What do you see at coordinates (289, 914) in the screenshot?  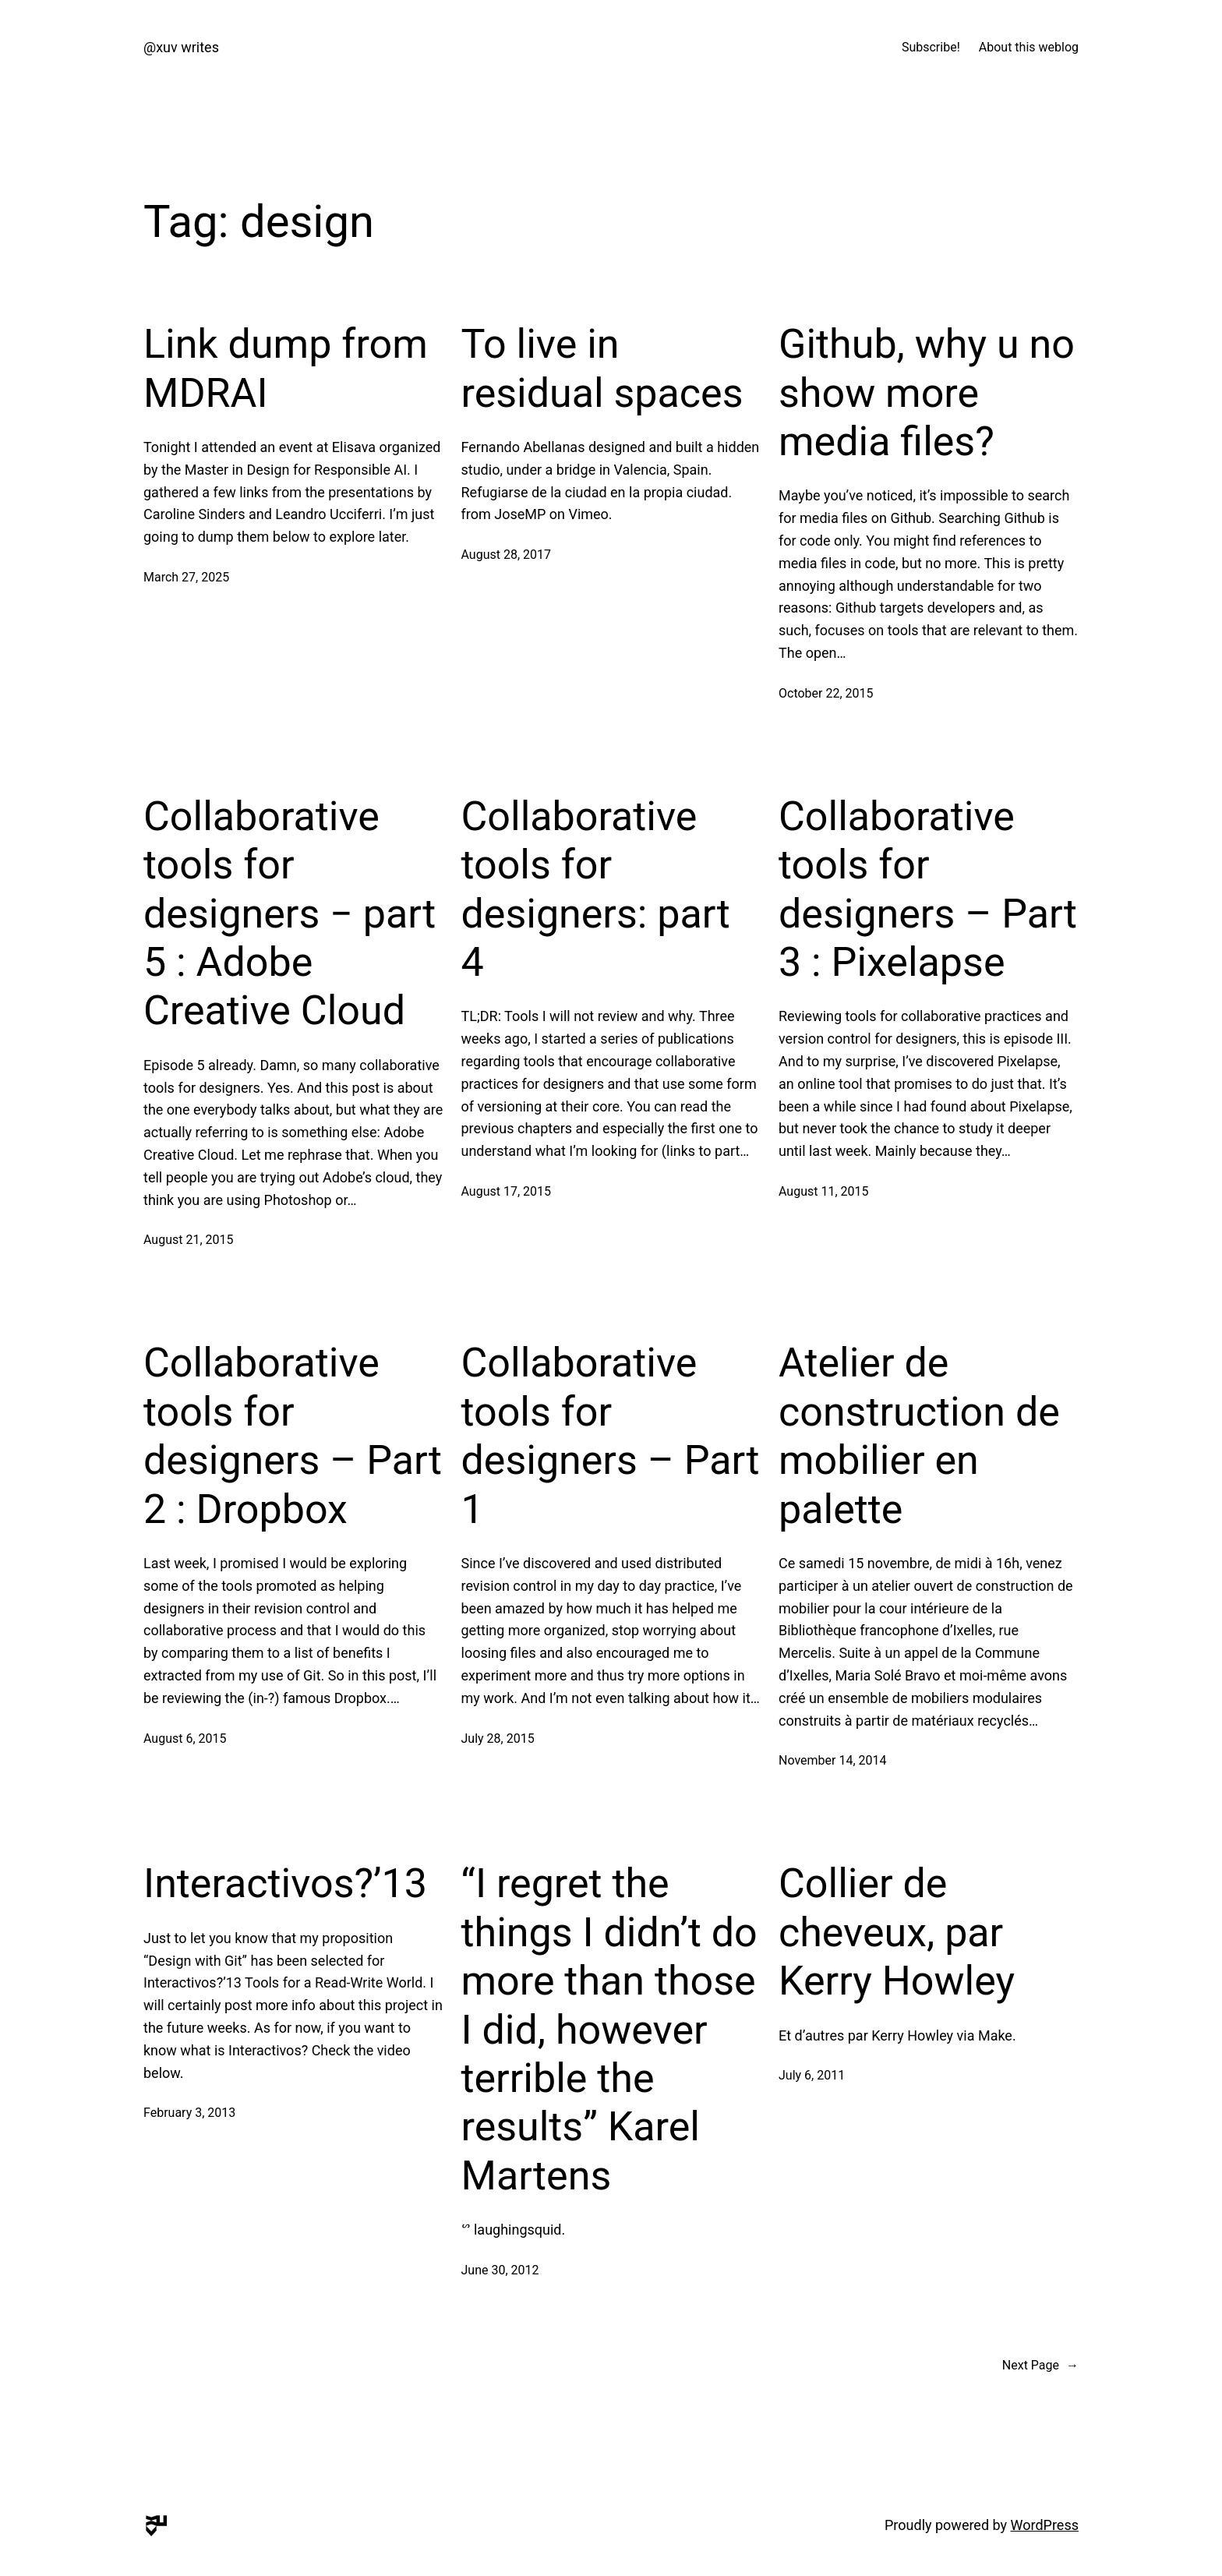 I see `Collaborative tools for designers − part 5 : Adobe Creative Cloud` at bounding box center [289, 914].